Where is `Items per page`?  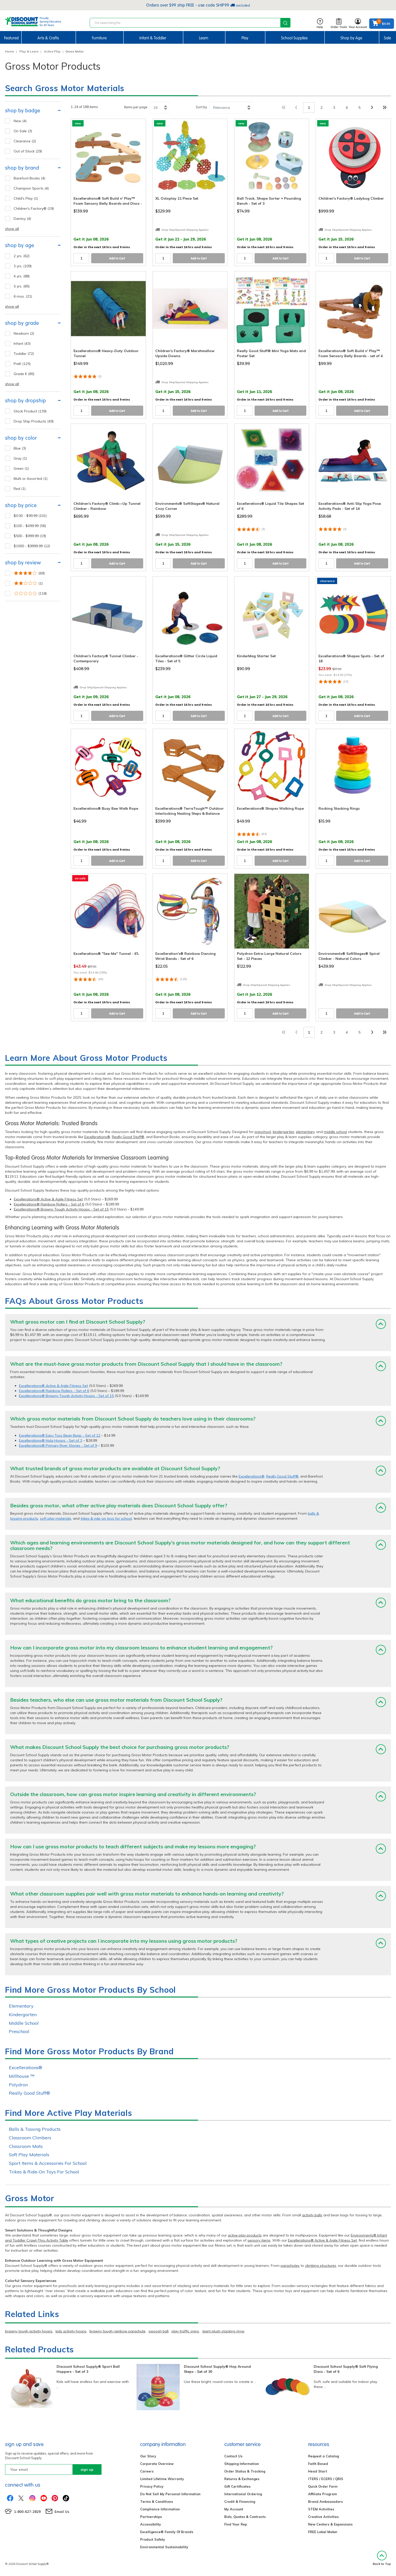
Items per page is located at coordinates (135, 107).